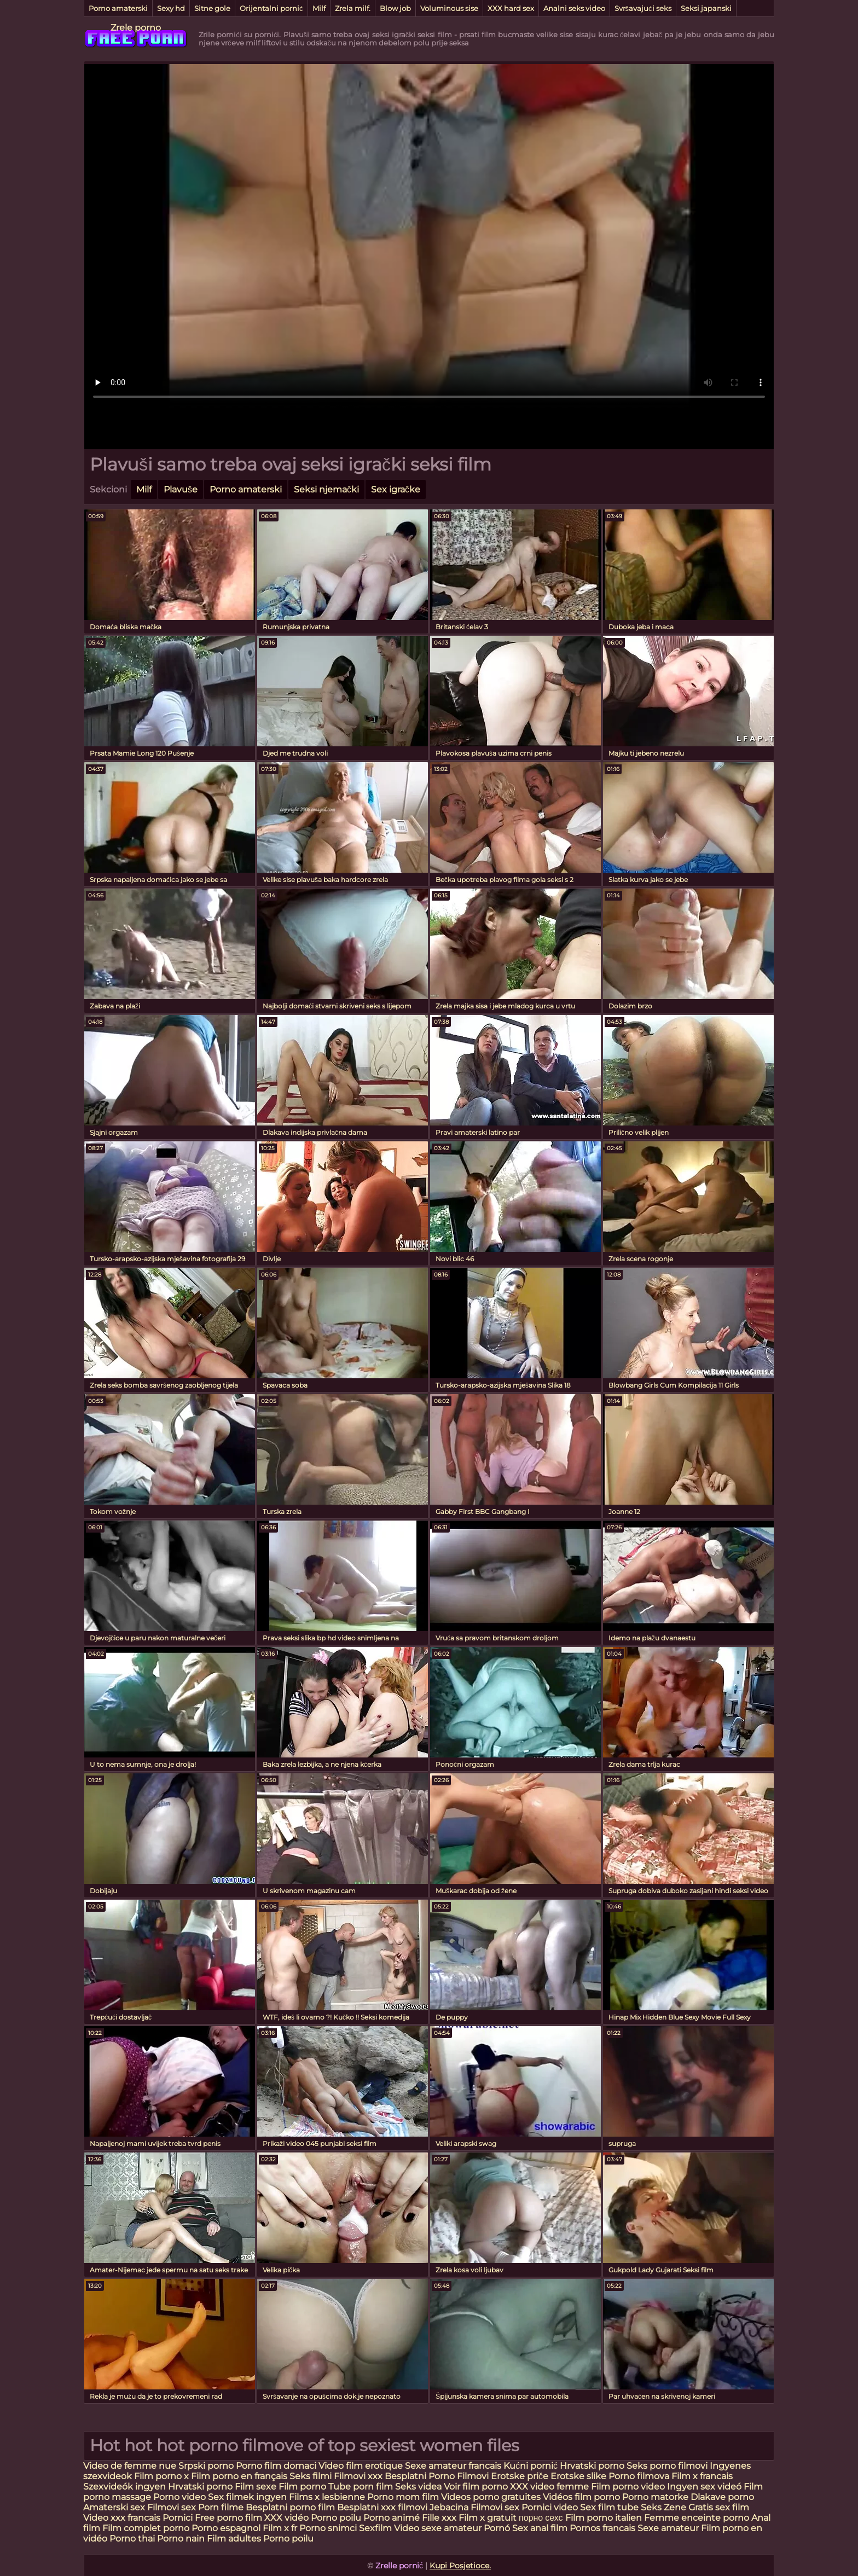 This screenshot has width=858, height=2576. I want to click on Zrela milf., so click(352, 8).